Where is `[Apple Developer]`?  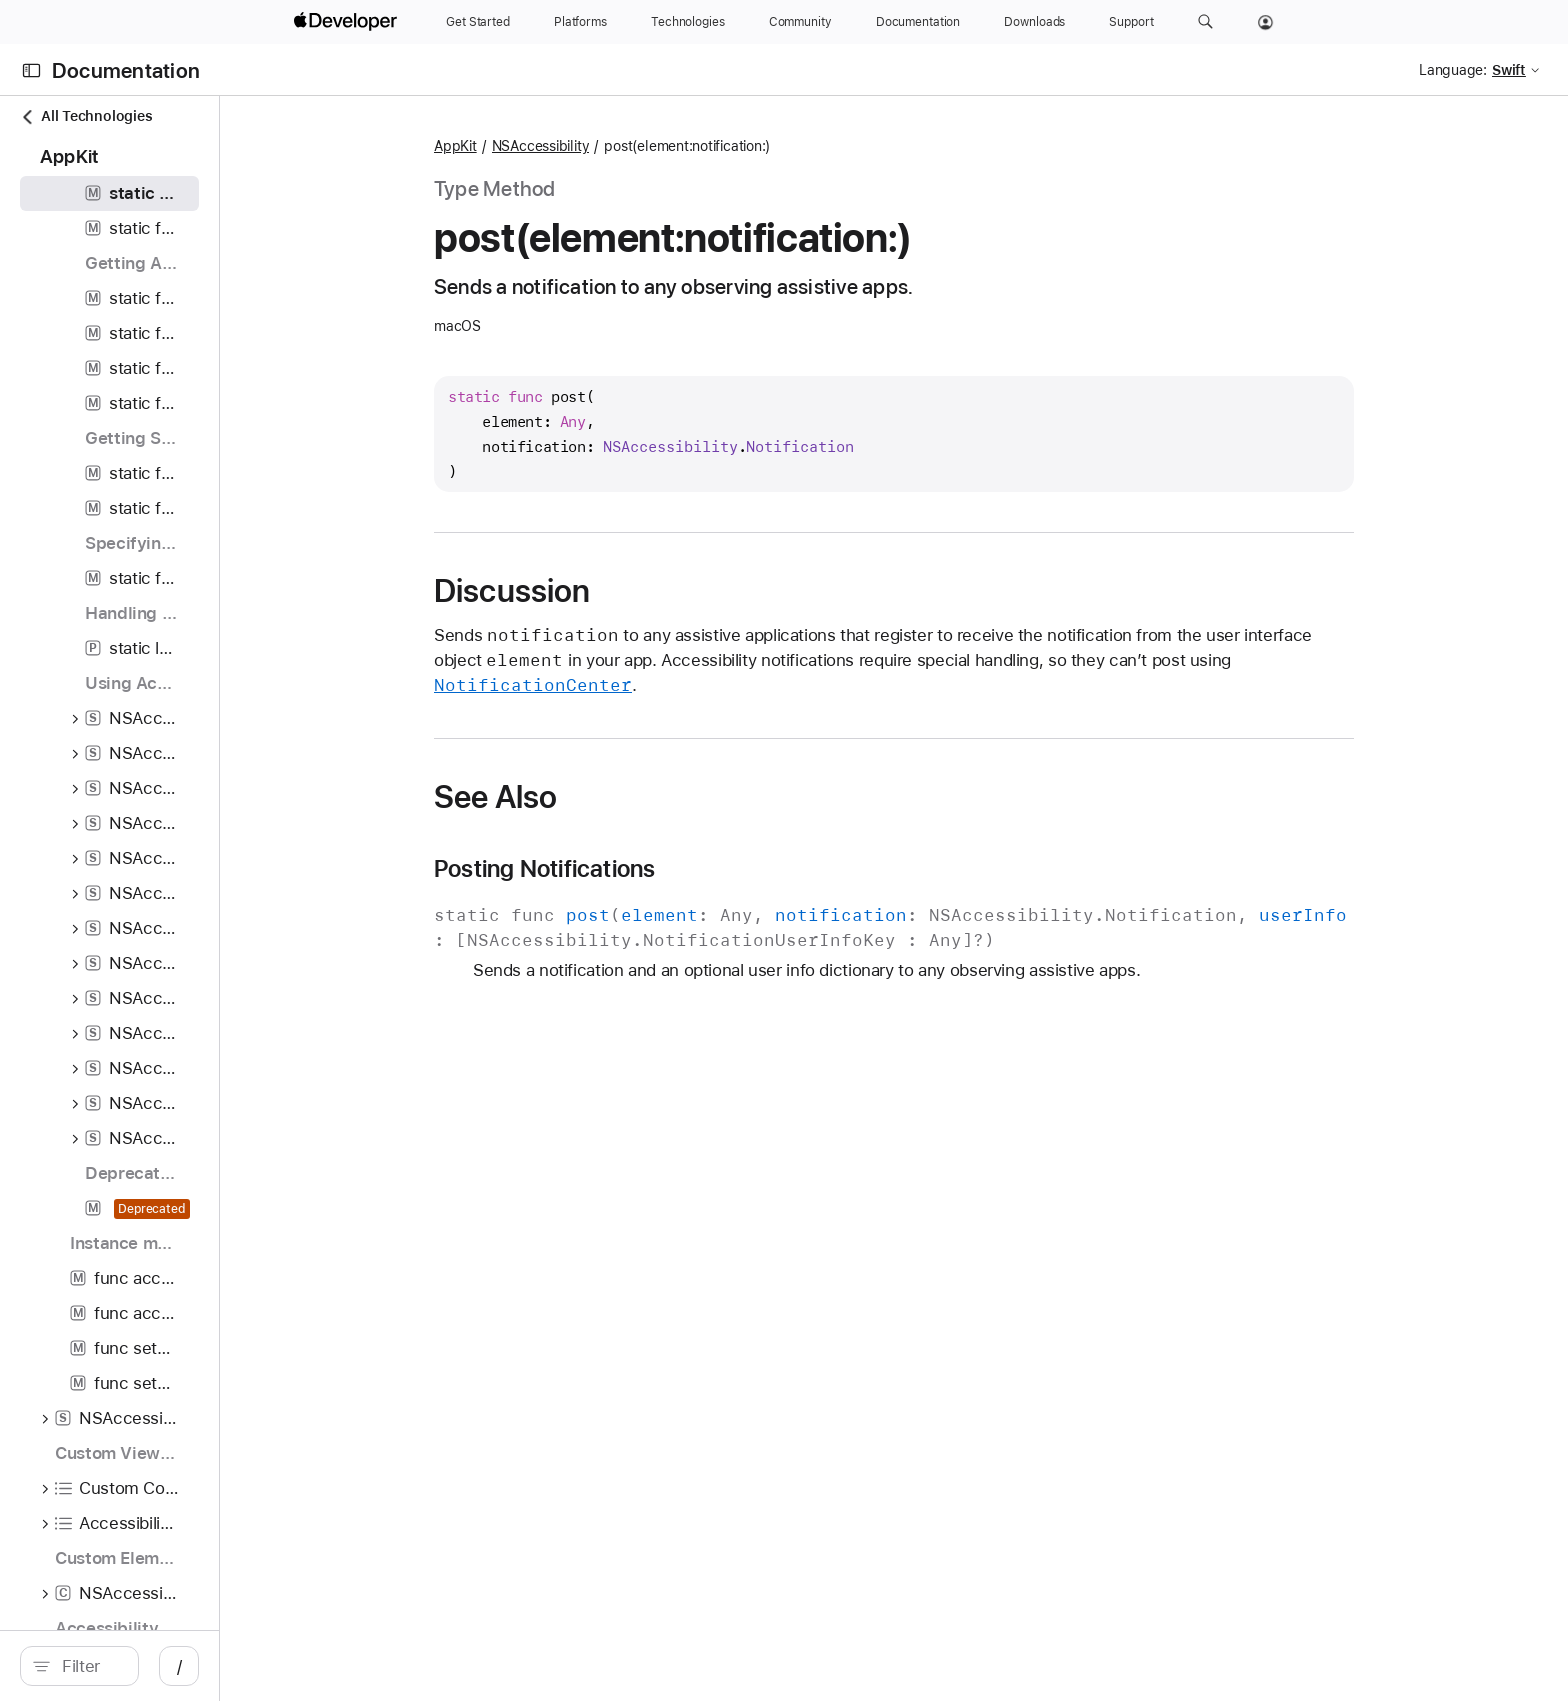 [Apple Developer] is located at coordinates (348, 22).